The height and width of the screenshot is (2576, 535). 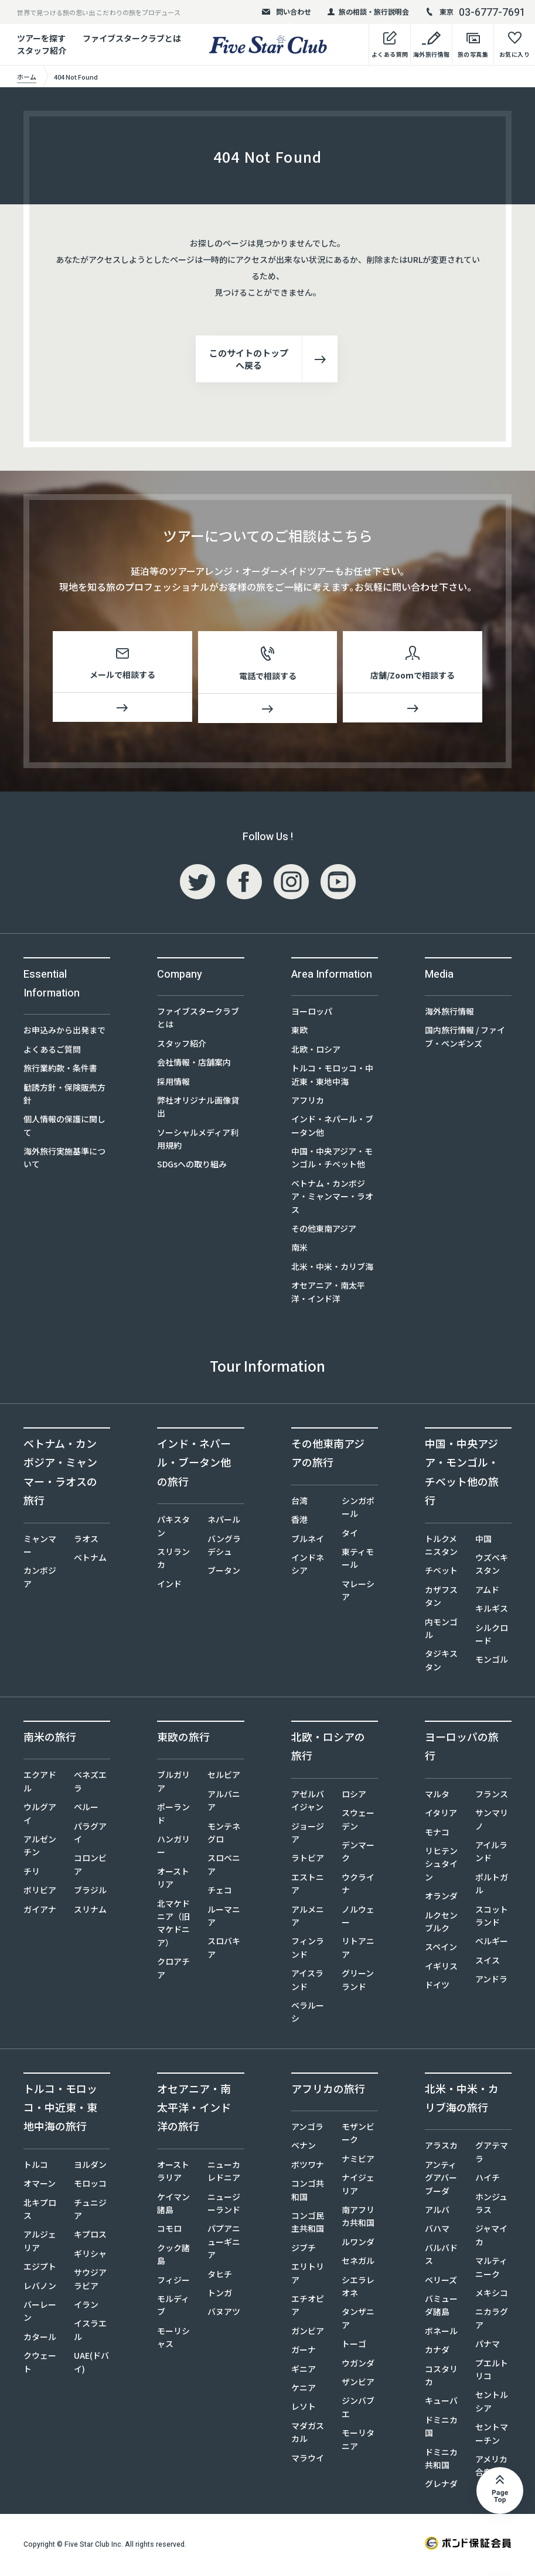 I want to click on ニューカレドニア, so click(x=223, y=2173).